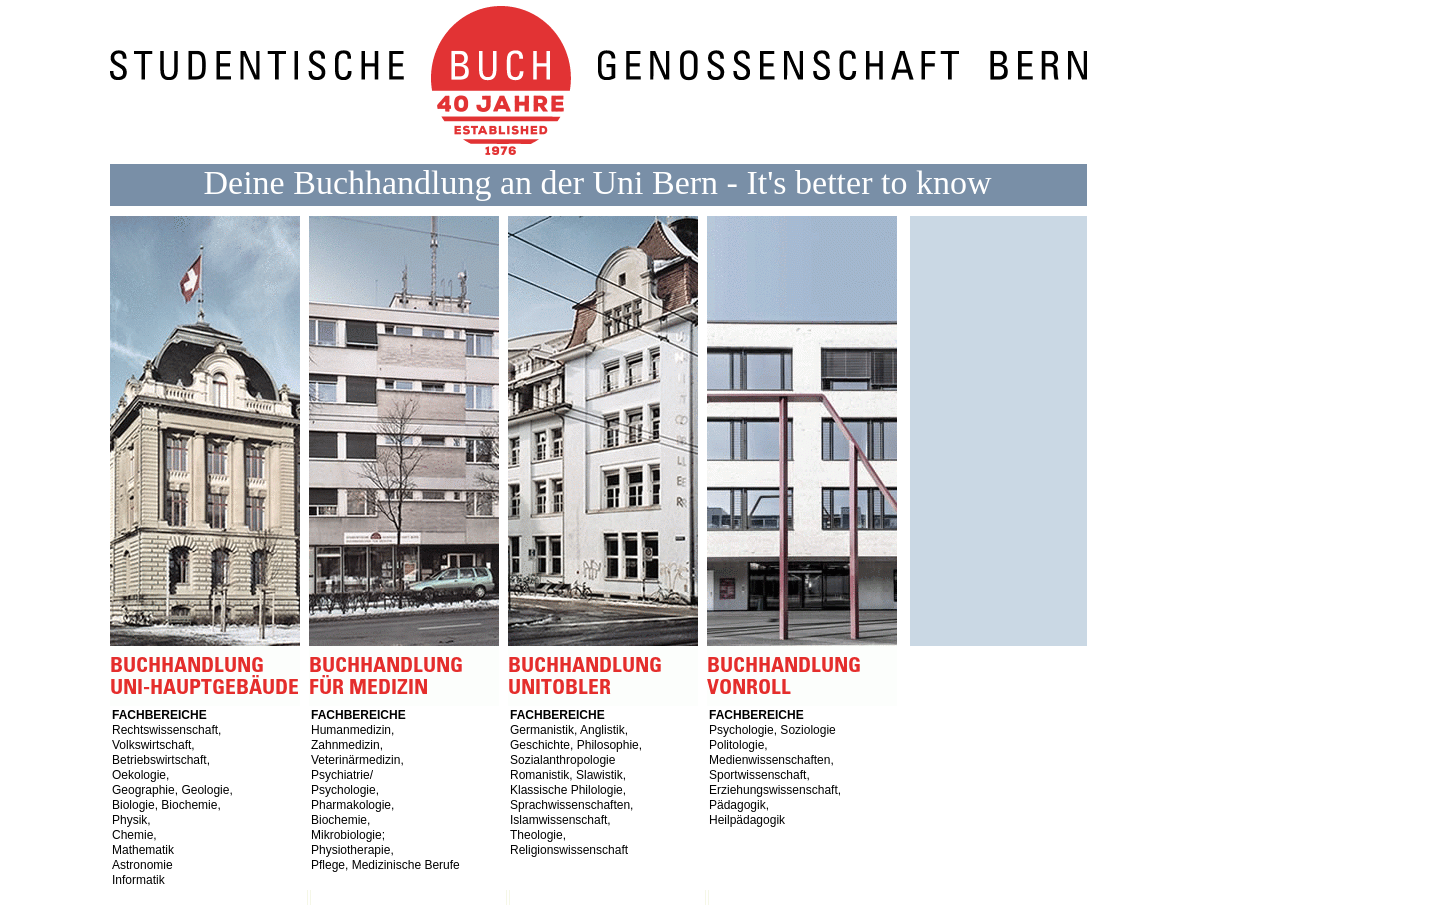 Image resolution: width=1440 pixels, height=917 pixels. Describe the element at coordinates (806, 461) in the screenshot. I see `Buchhandlung vonRoll` at that location.